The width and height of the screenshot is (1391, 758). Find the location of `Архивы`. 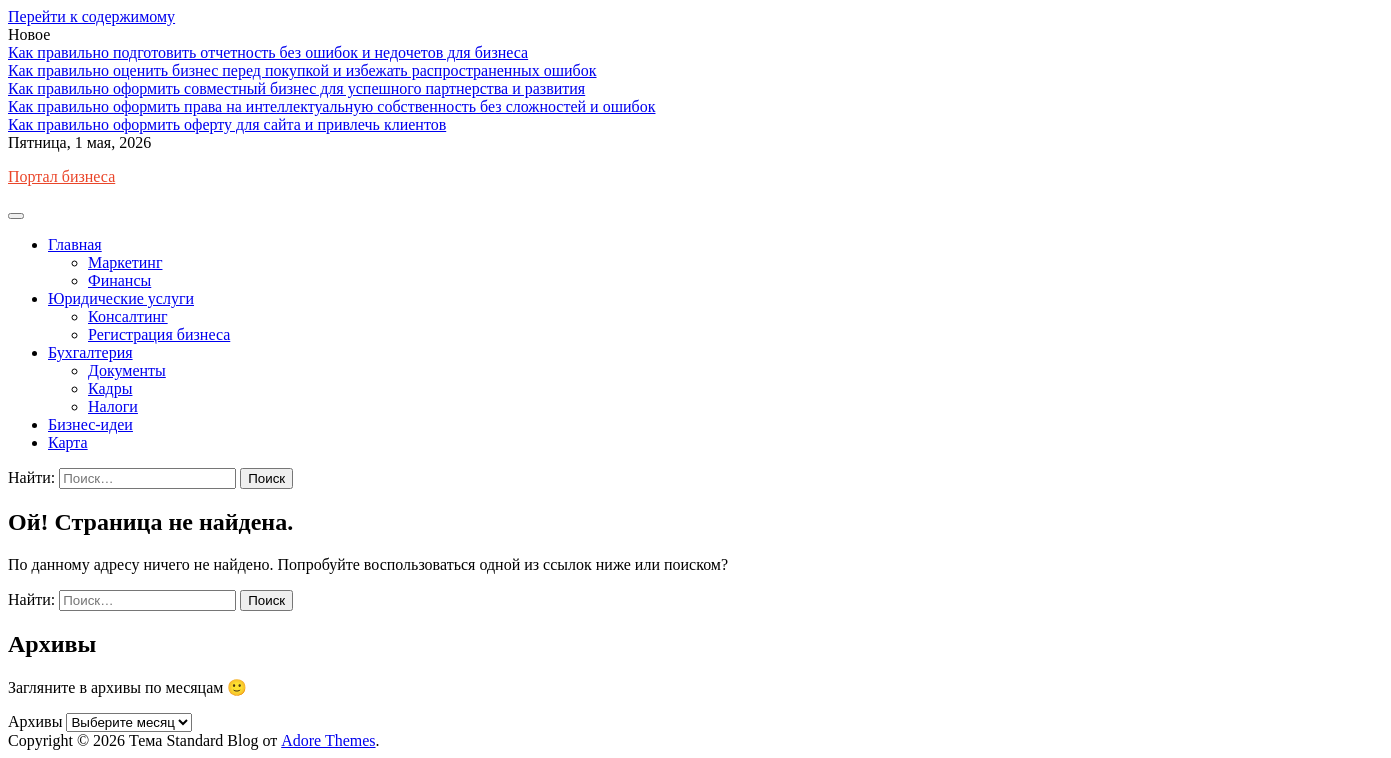

Архивы is located at coordinates (35, 721).